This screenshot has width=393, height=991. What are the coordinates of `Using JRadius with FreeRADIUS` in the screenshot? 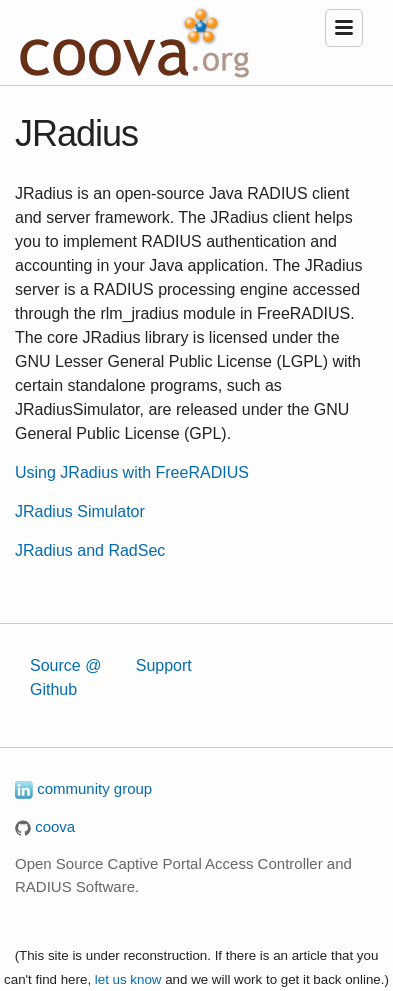 It's located at (132, 472).